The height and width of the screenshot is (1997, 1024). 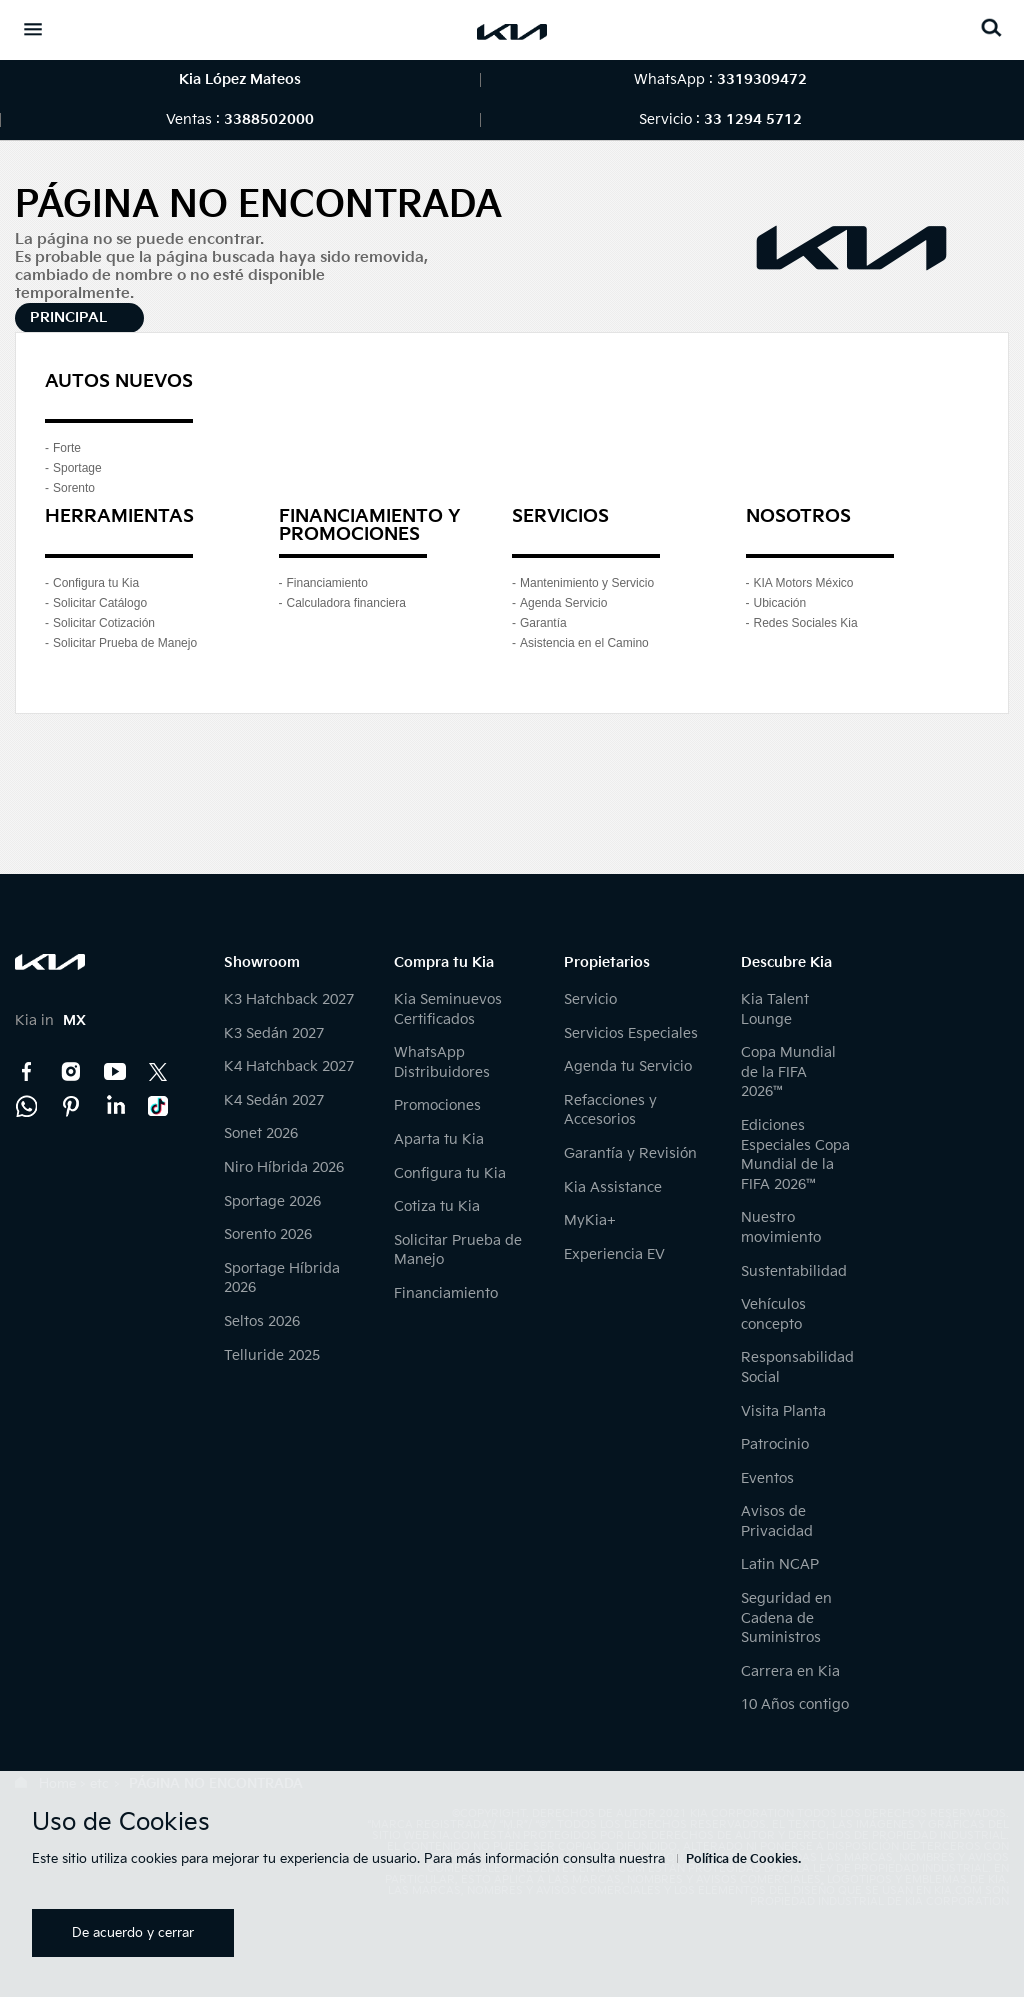 I want to click on Mantenimiento y Servicio, so click(x=587, y=583).